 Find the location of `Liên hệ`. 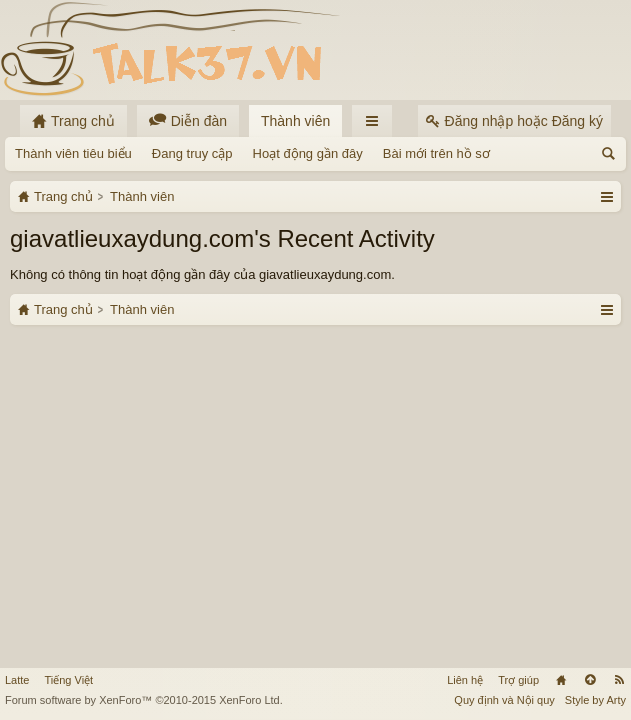

Liên hệ is located at coordinates (465, 680).